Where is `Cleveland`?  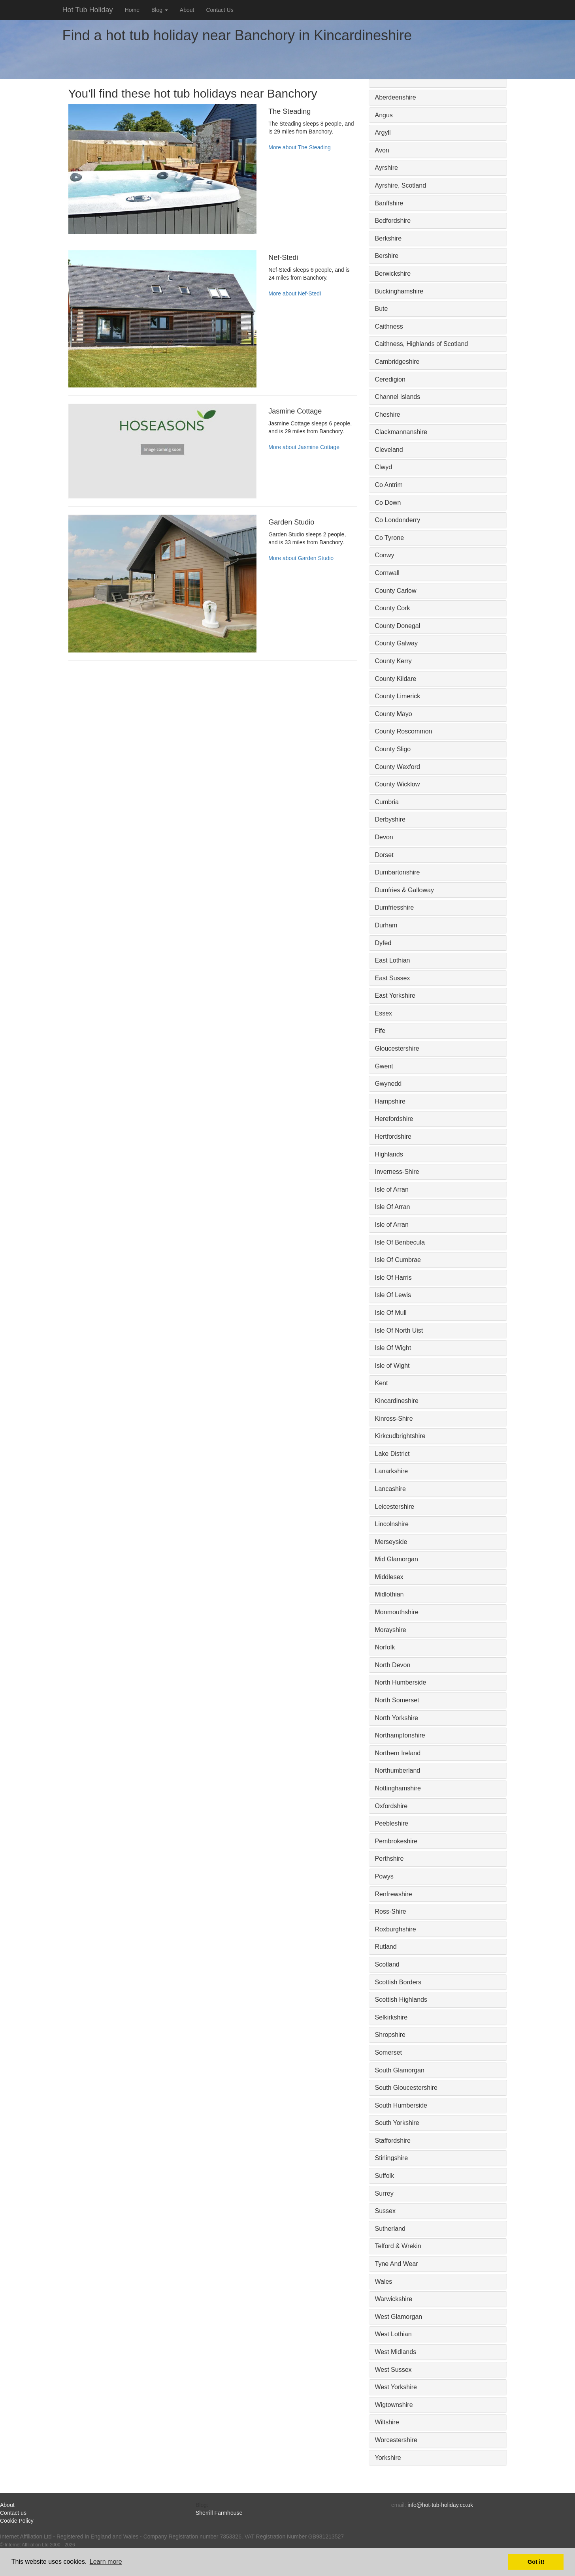
Cleveland is located at coordinates (389, 449).